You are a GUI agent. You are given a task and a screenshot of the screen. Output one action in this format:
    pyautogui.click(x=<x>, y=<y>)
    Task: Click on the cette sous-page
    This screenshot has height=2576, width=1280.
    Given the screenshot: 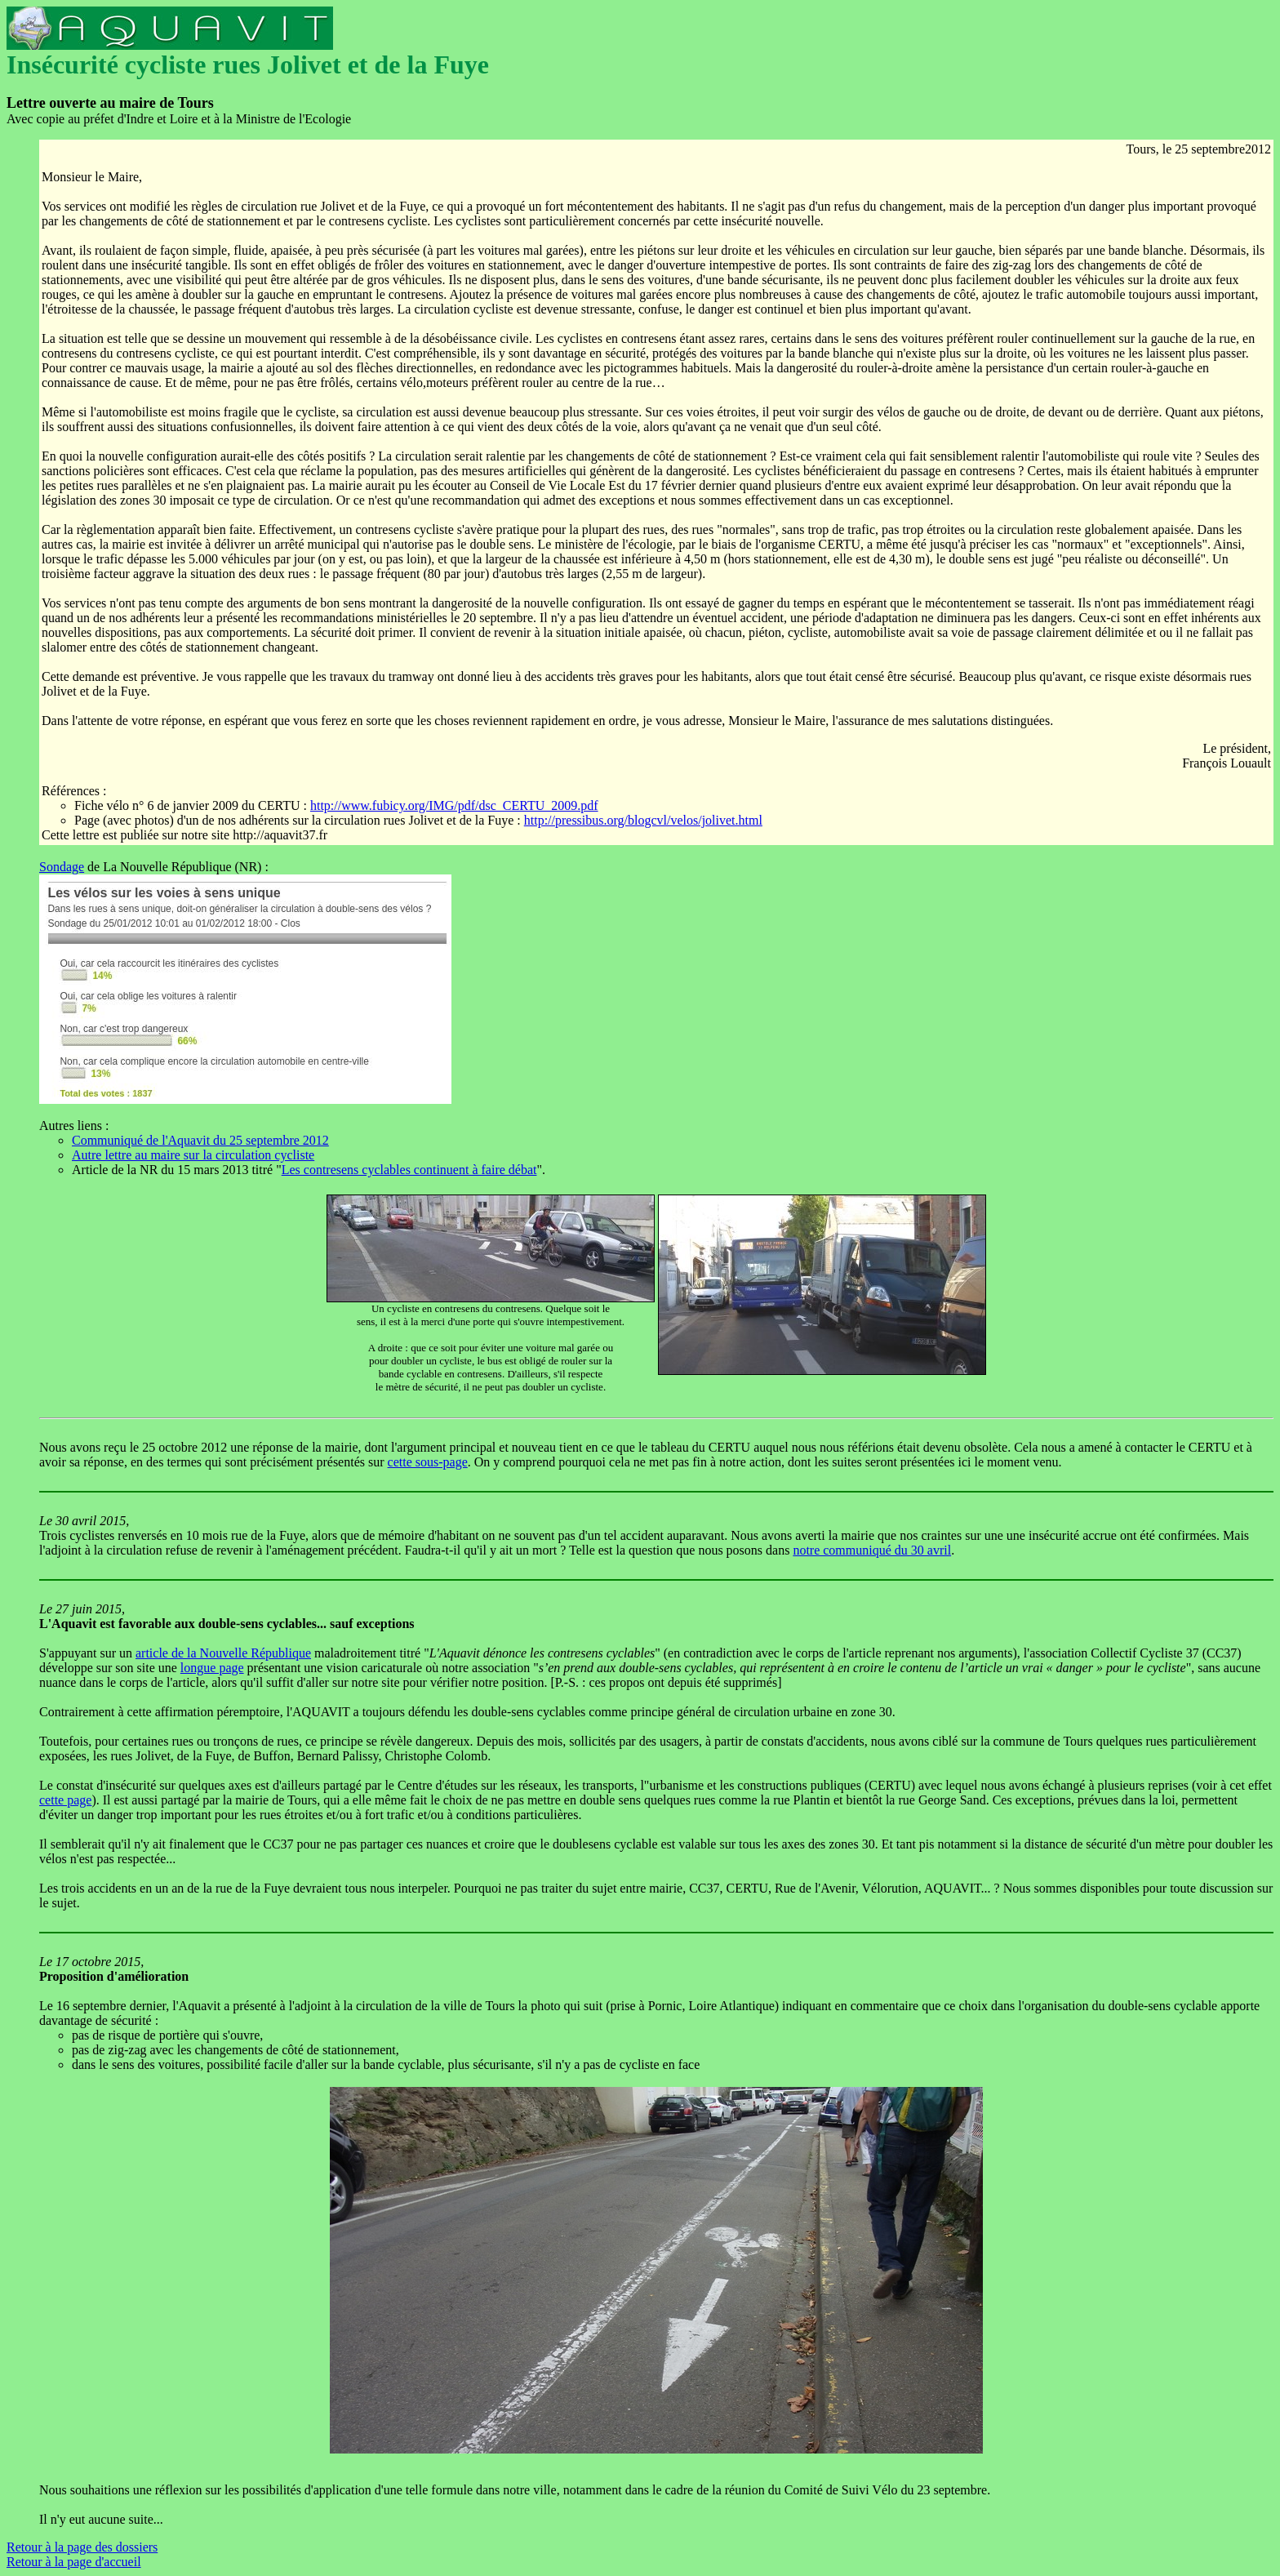 What is the action you would take?
    pyautogui.click(x=428, y=1462)
    